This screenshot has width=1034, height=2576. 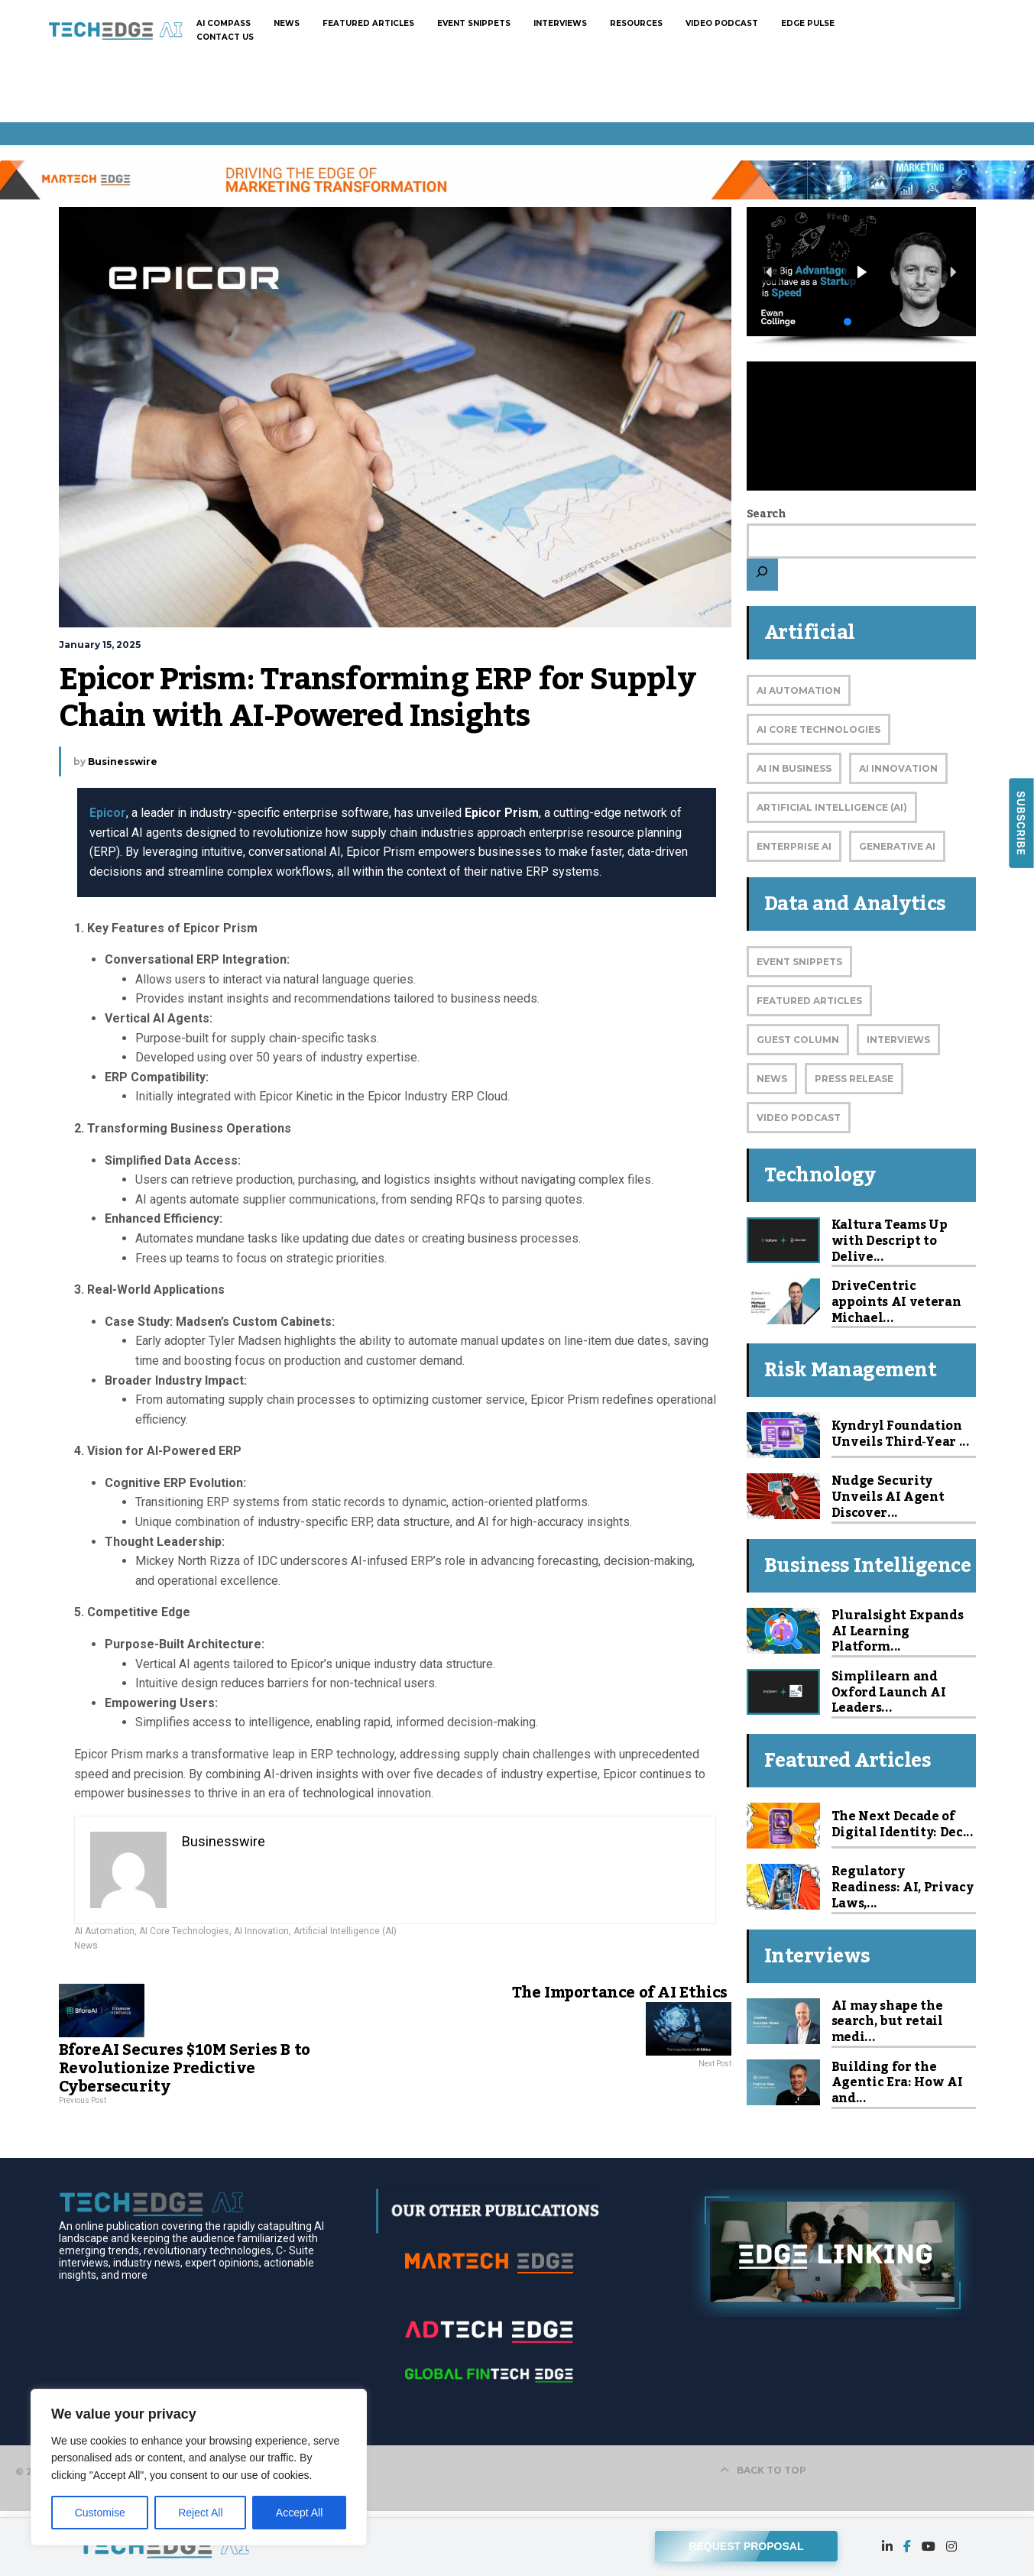 What do you see at coordinates (799, 1117) in the screenshot?
I see `Video Podcast` at bounding box center [799, 1117].